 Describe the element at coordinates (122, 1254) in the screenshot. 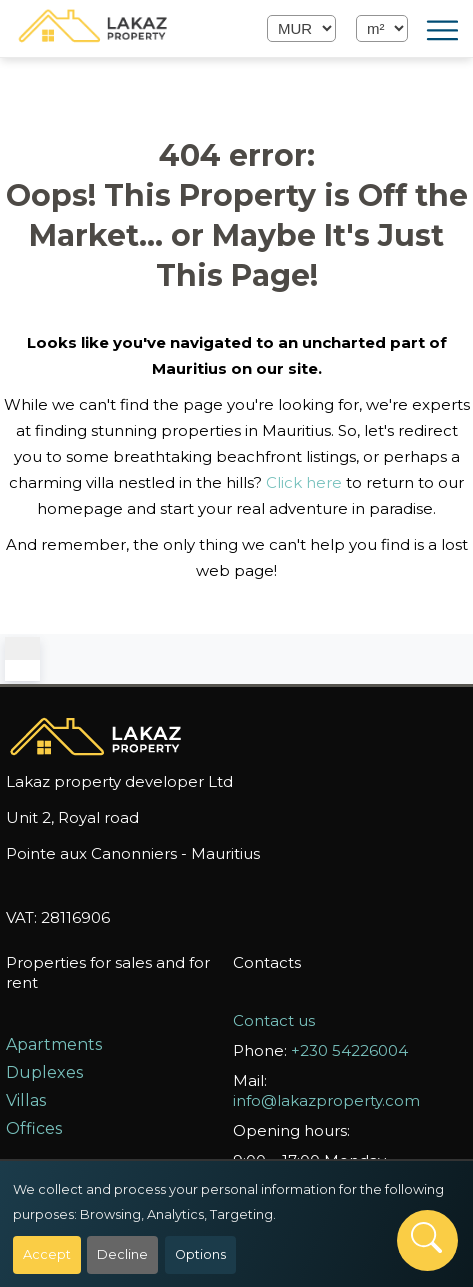

I see `Decline` at that location.